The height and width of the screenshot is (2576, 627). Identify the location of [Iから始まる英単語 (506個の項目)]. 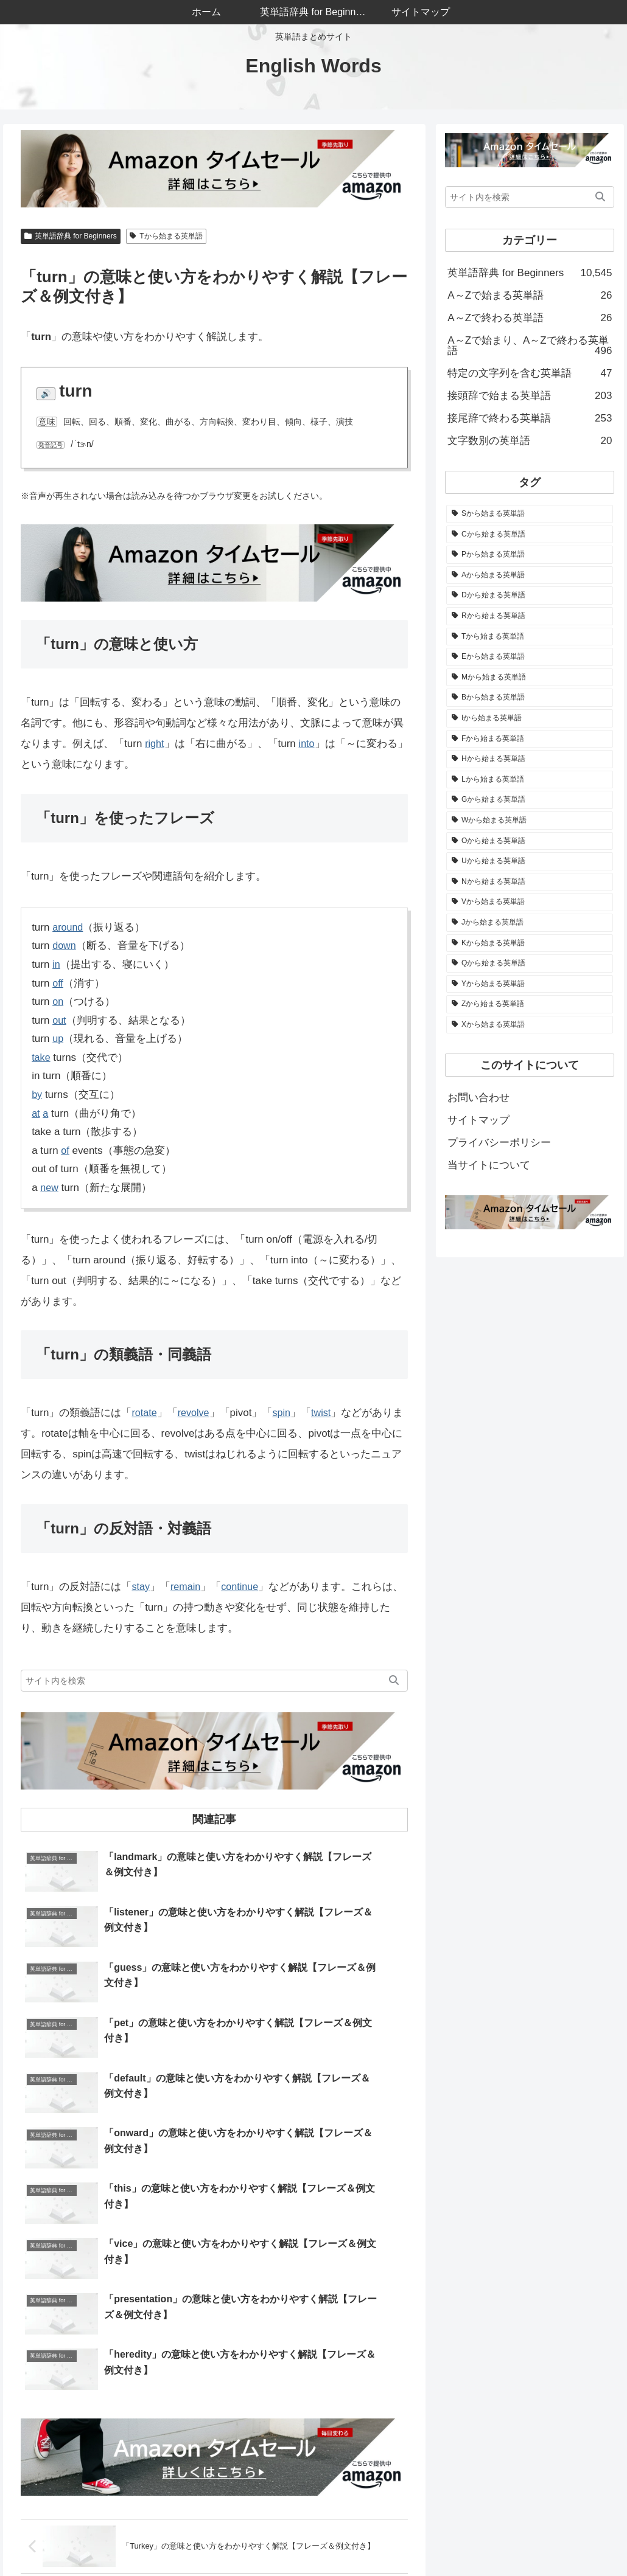
(529, 718).